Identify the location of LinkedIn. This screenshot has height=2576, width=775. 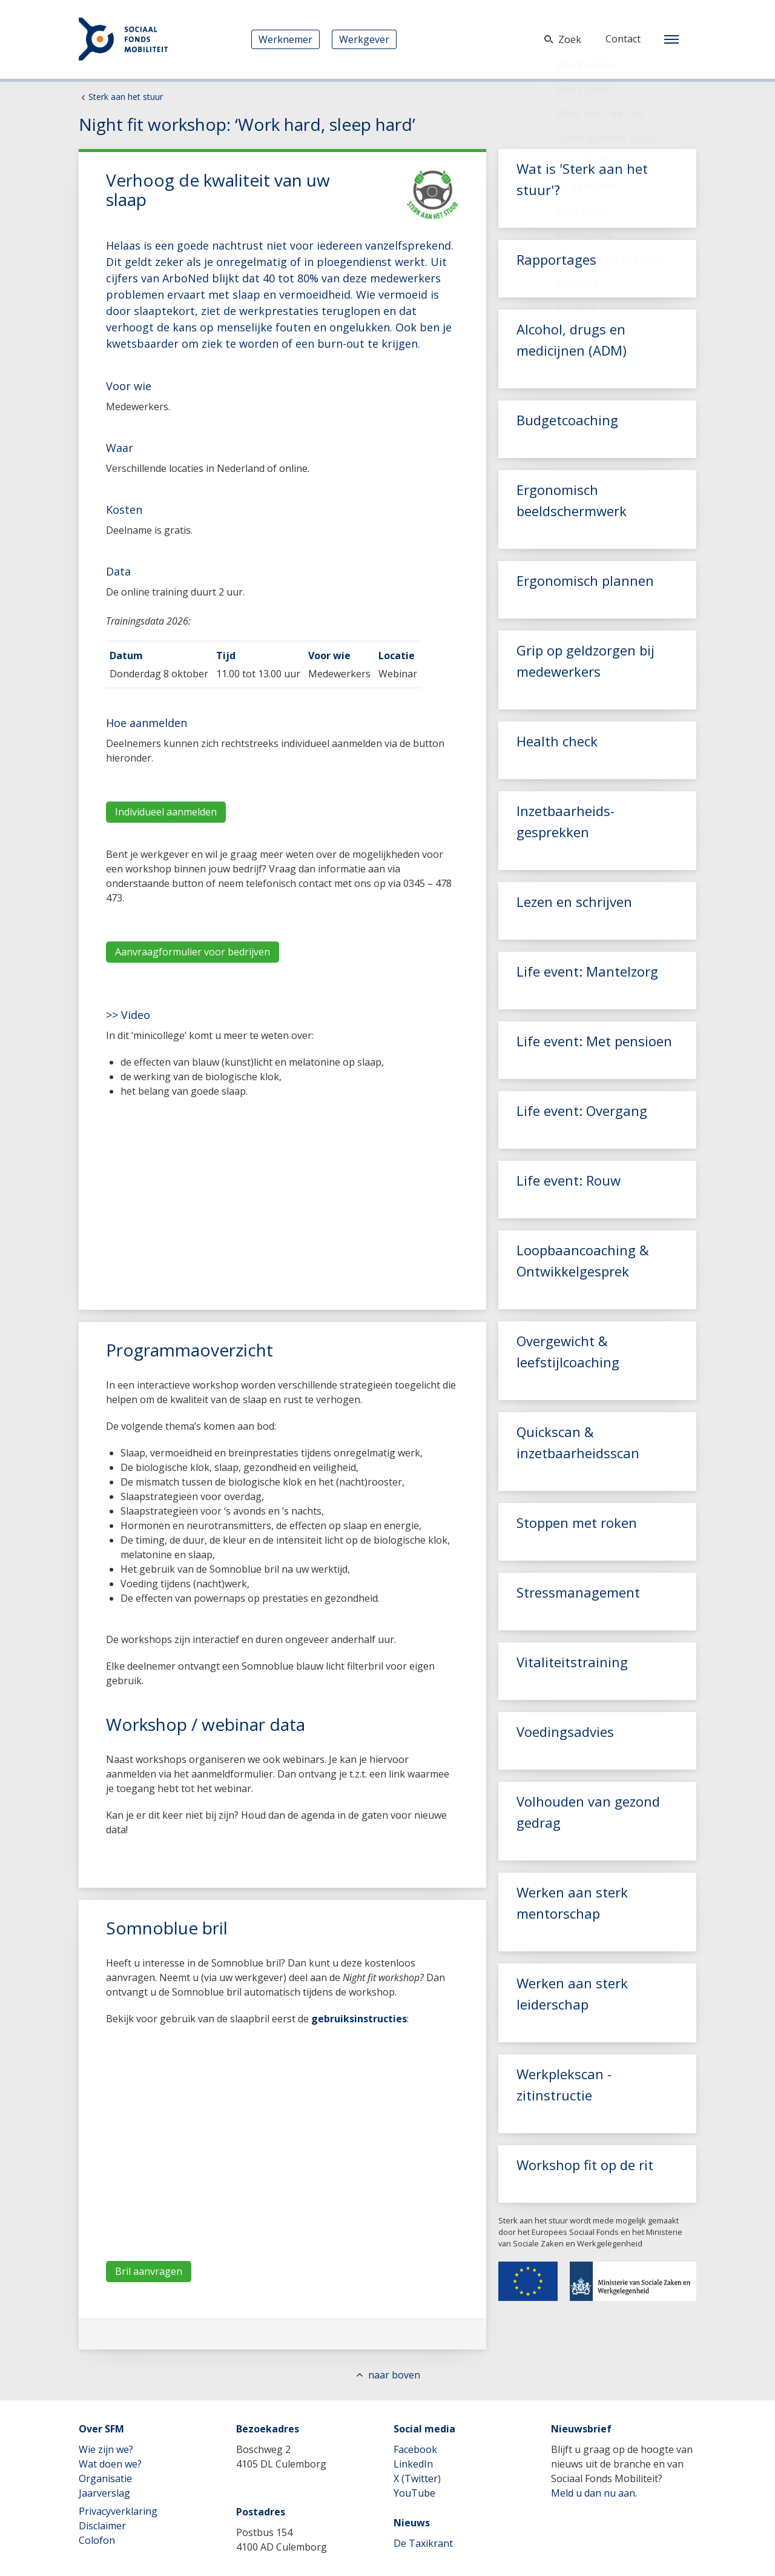
(413, 2464).